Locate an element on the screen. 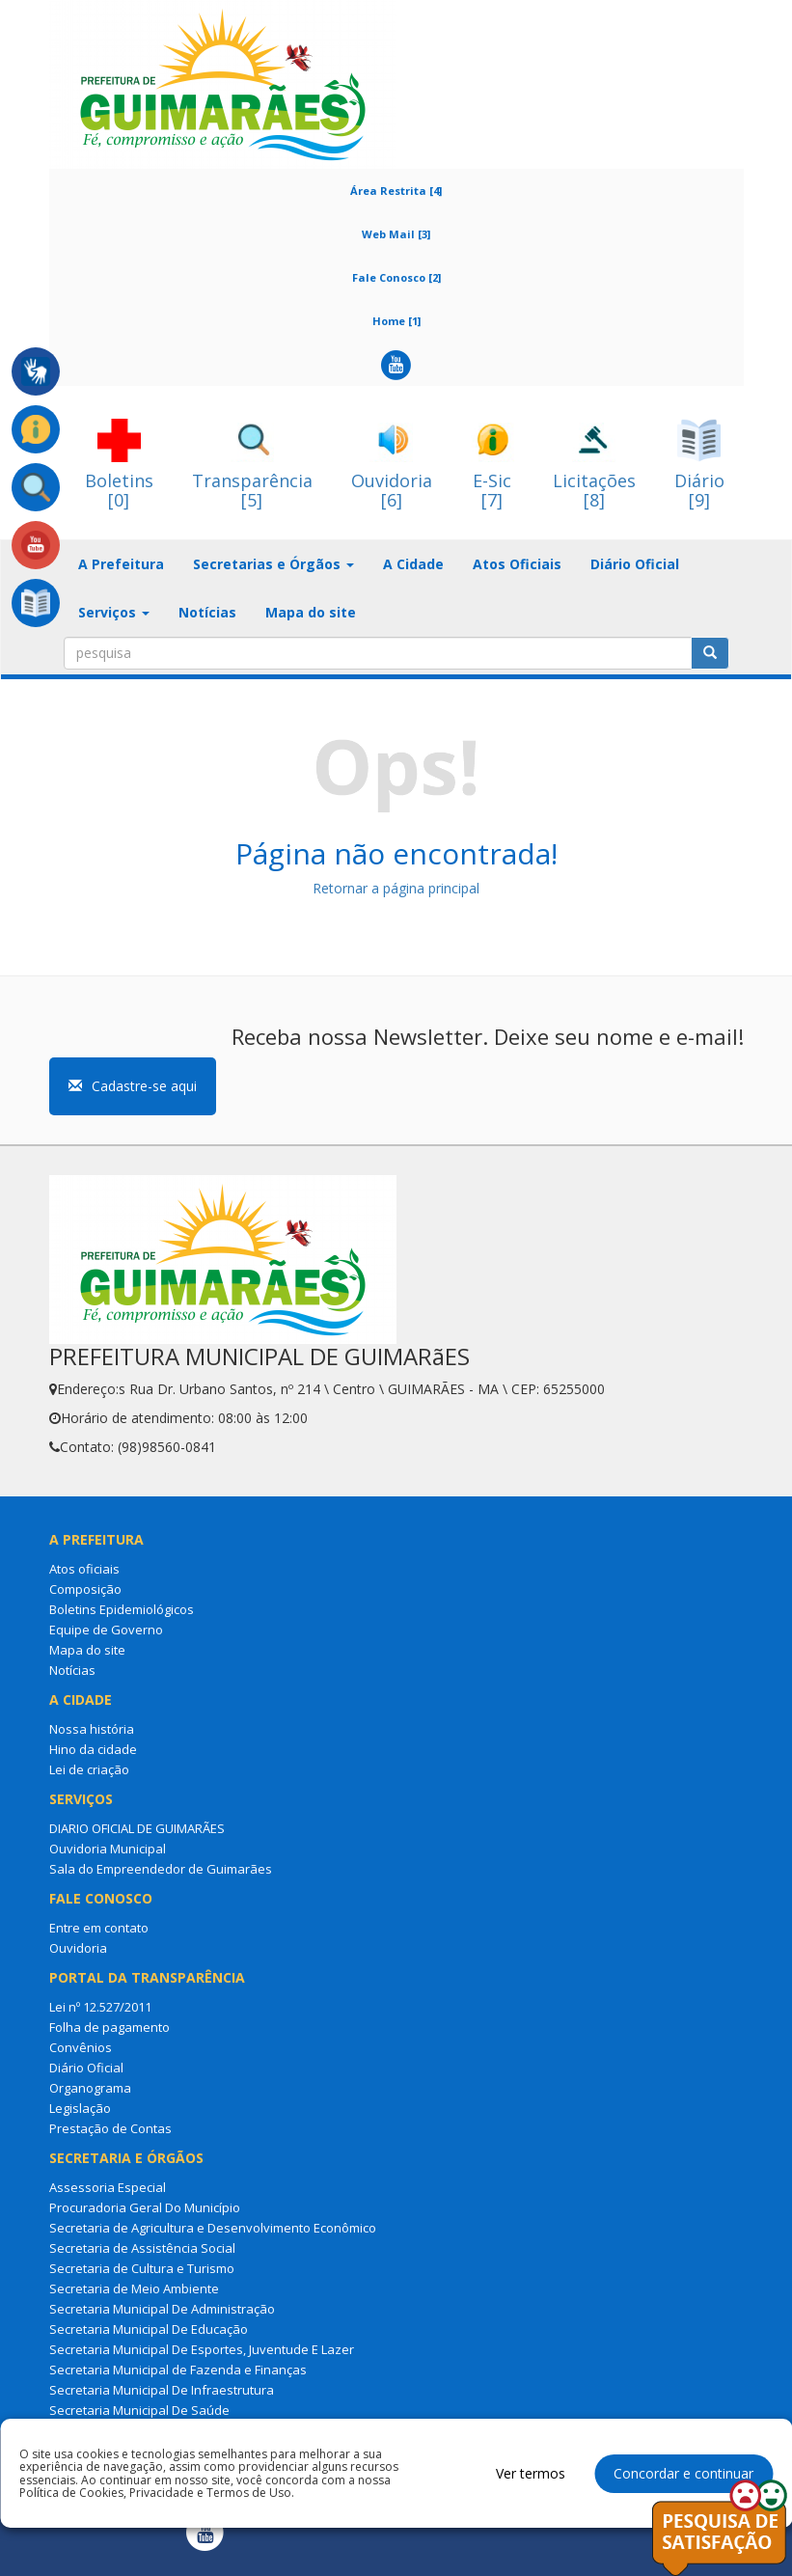  Legislação is located at coordinates (80, 2108).